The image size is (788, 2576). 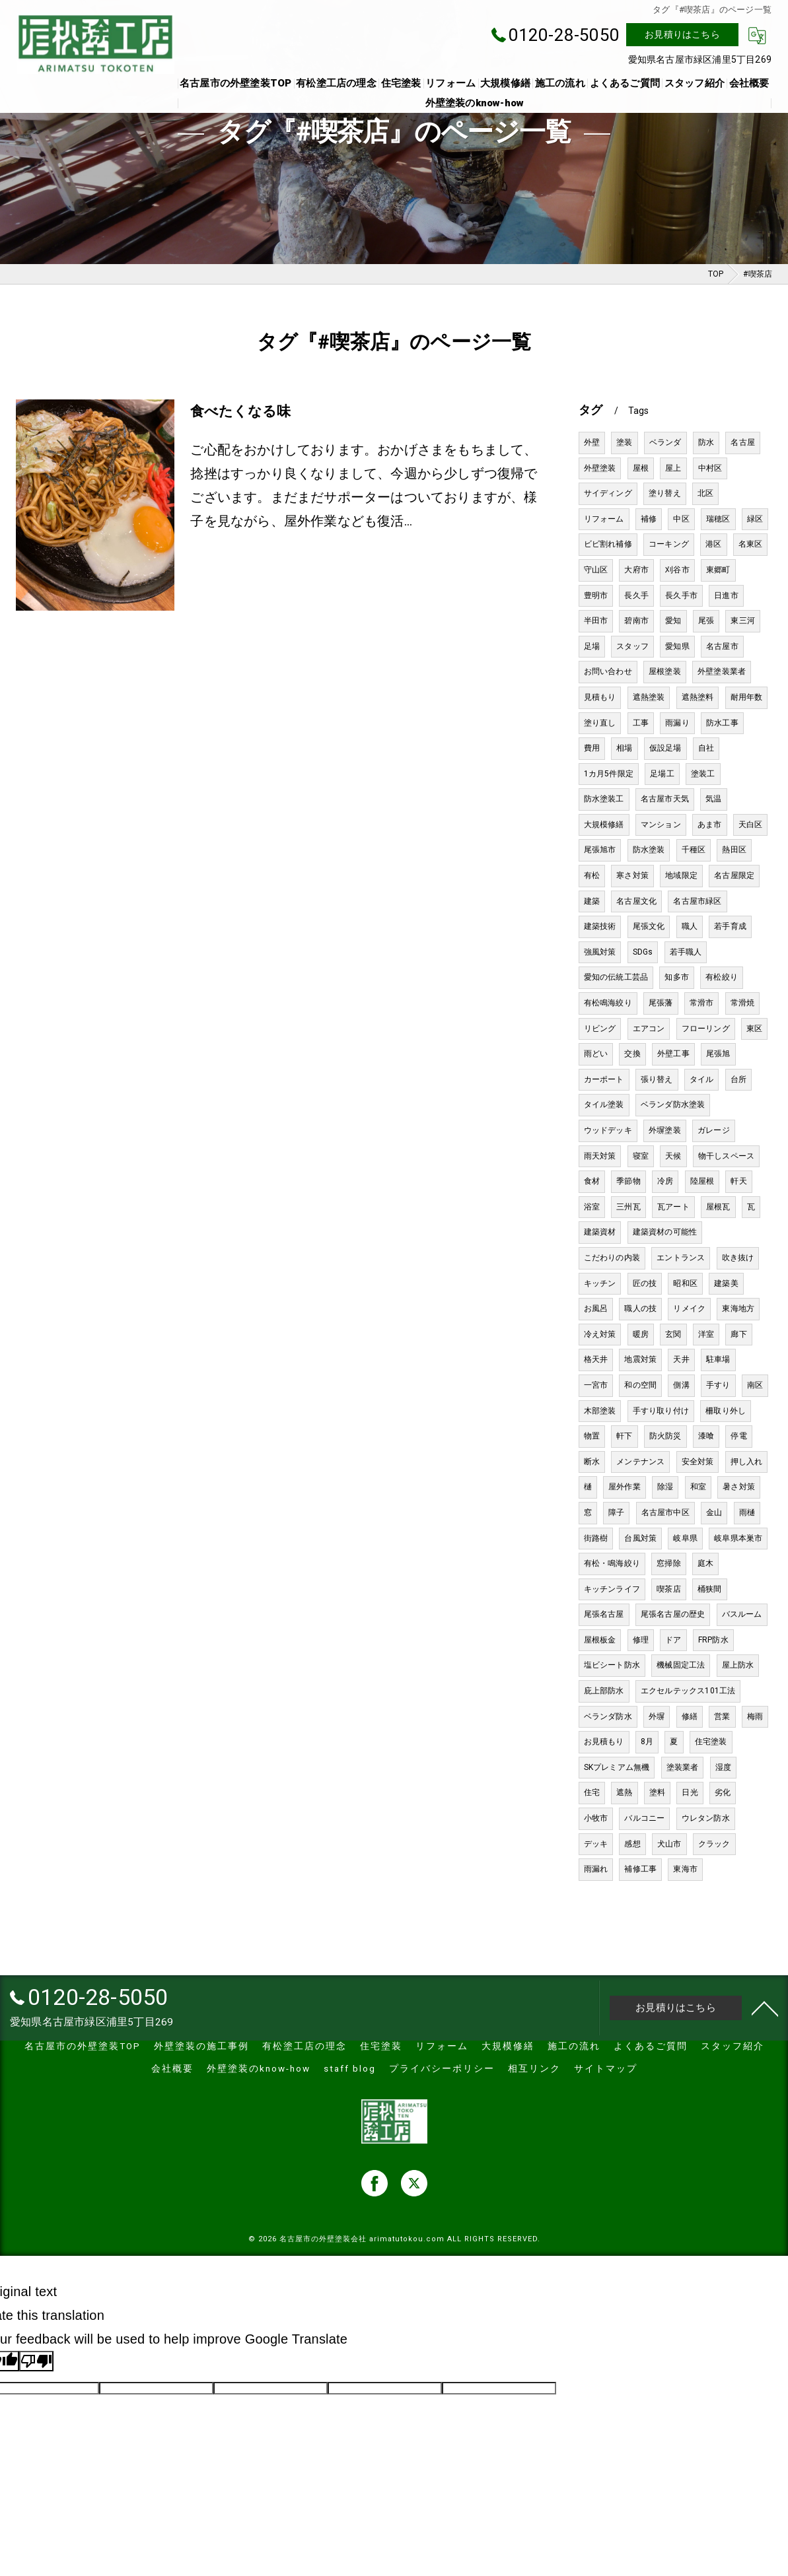 What do you see at coordinates (641, 1156) in the screenshot?
I see `寝室` at bounding box center [641, 1156].